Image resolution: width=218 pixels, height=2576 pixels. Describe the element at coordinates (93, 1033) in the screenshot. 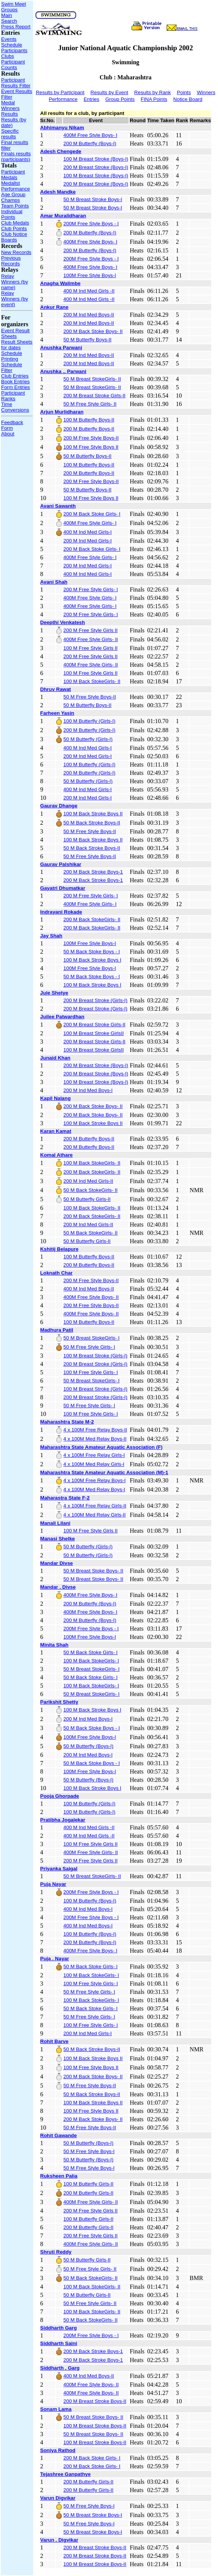

I see `100 M Breast Stroke GirlsII` at that location.